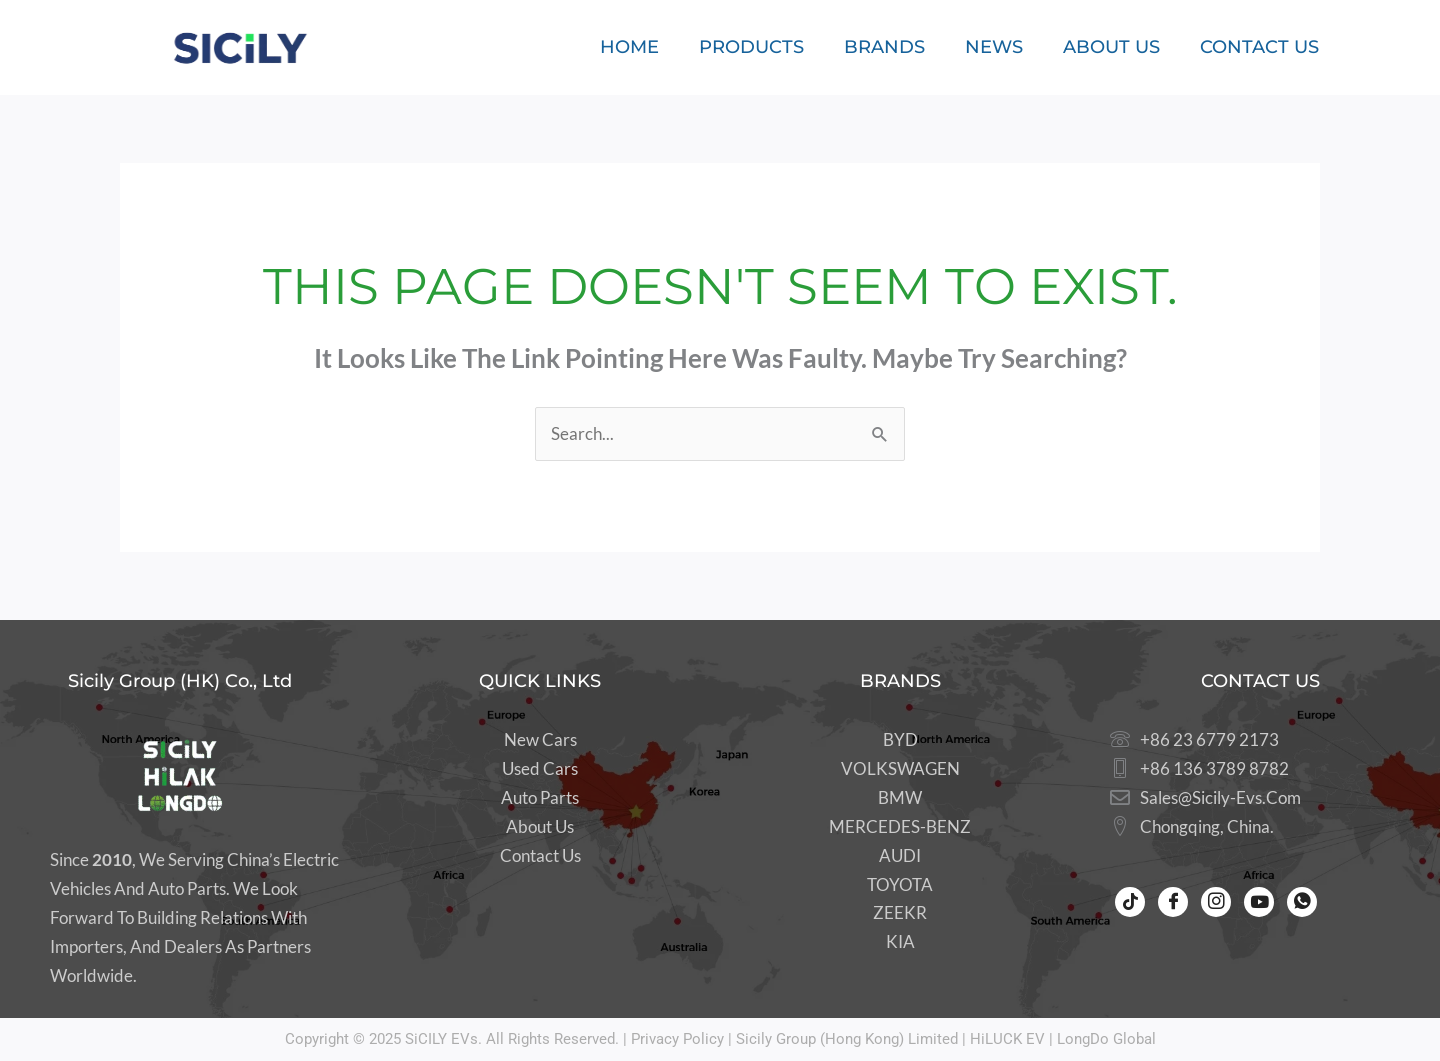 This screenshot has width=1440, height=1061. I want to click on HiLUCK EV, so click(1007, 1039).